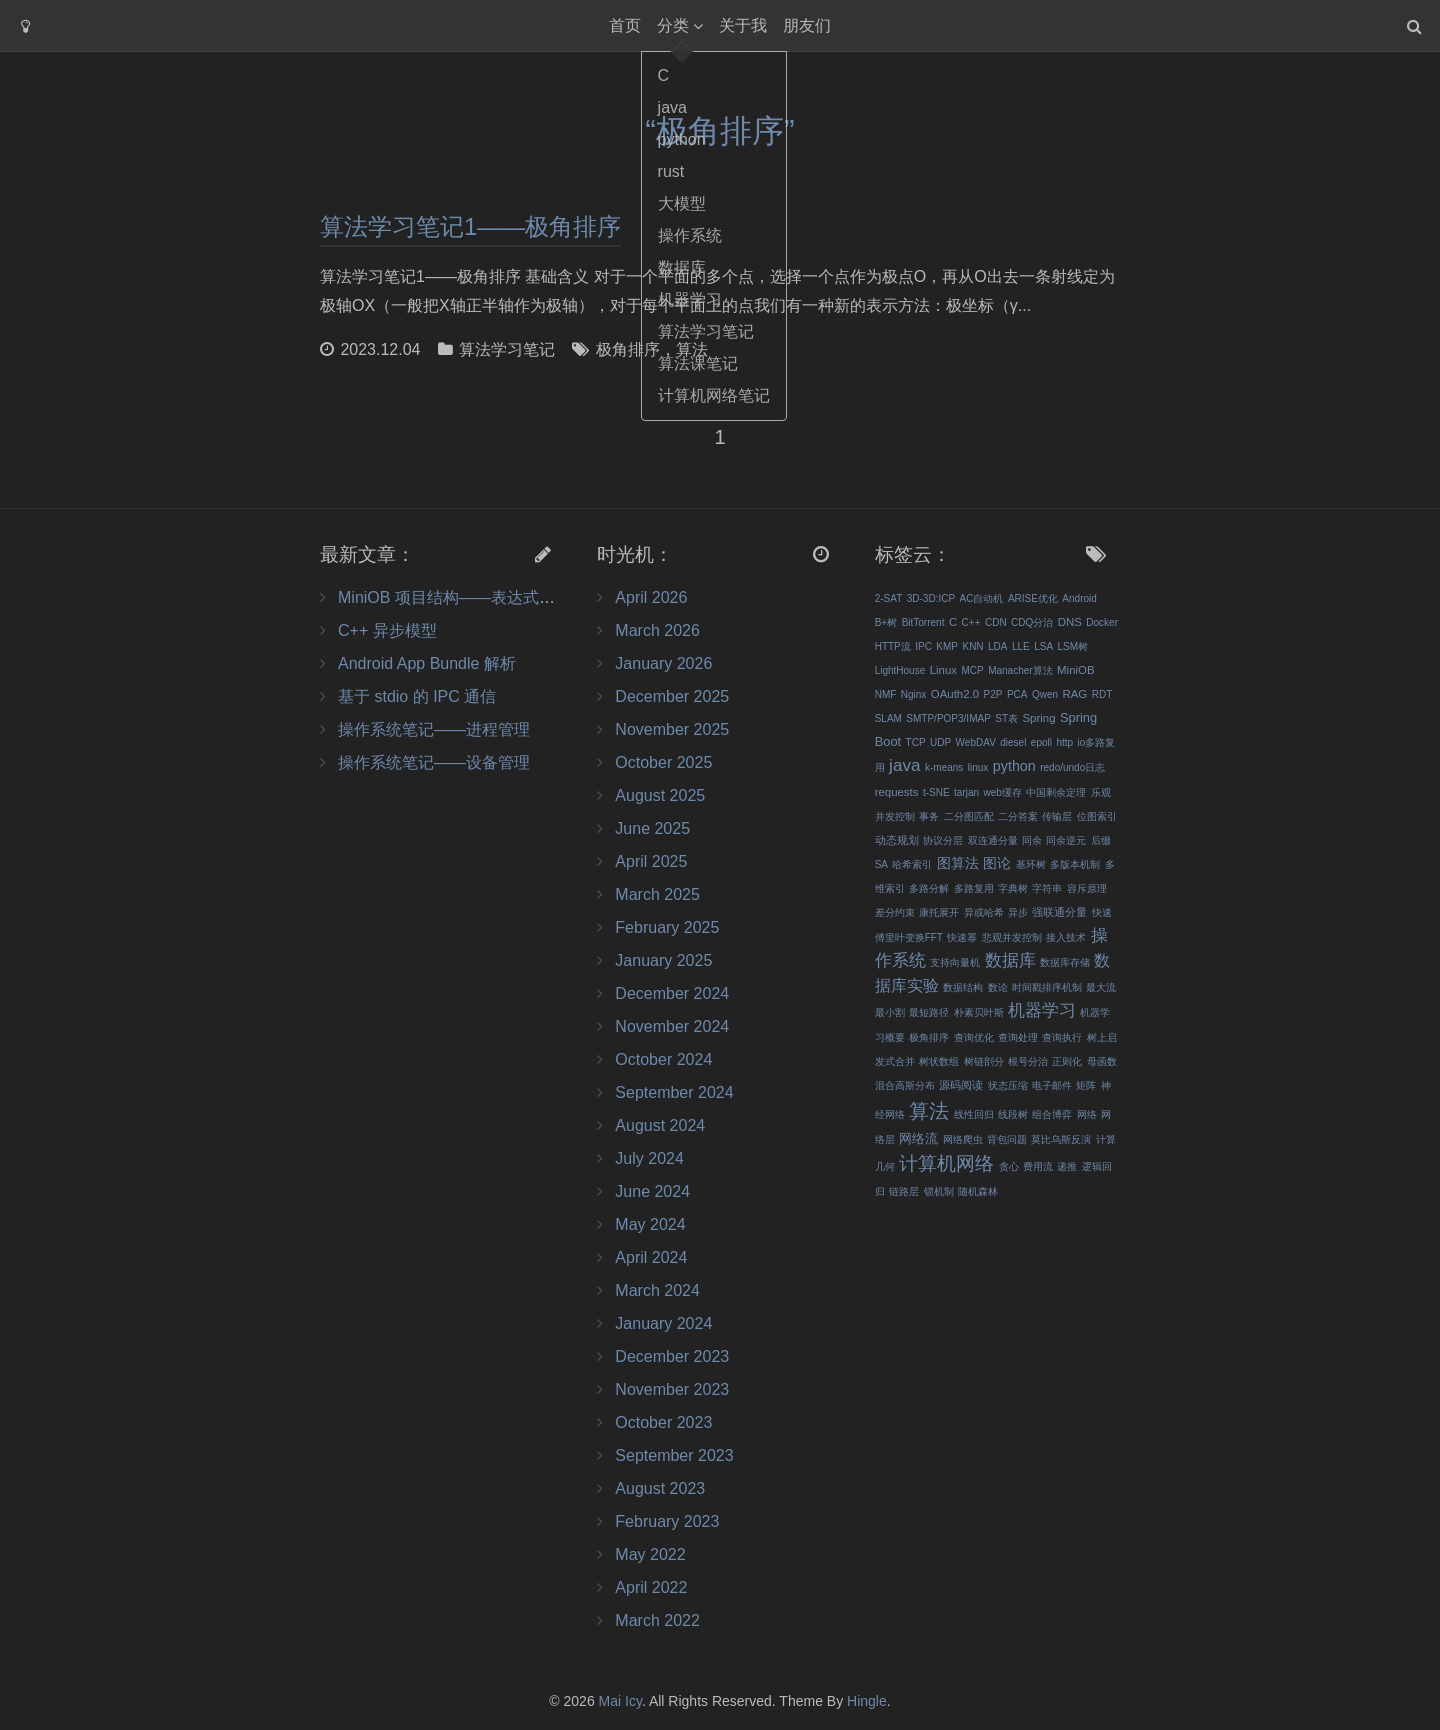 This screenshot has height=1730, width=1440. I want to click on 事务, so click(929, 816).